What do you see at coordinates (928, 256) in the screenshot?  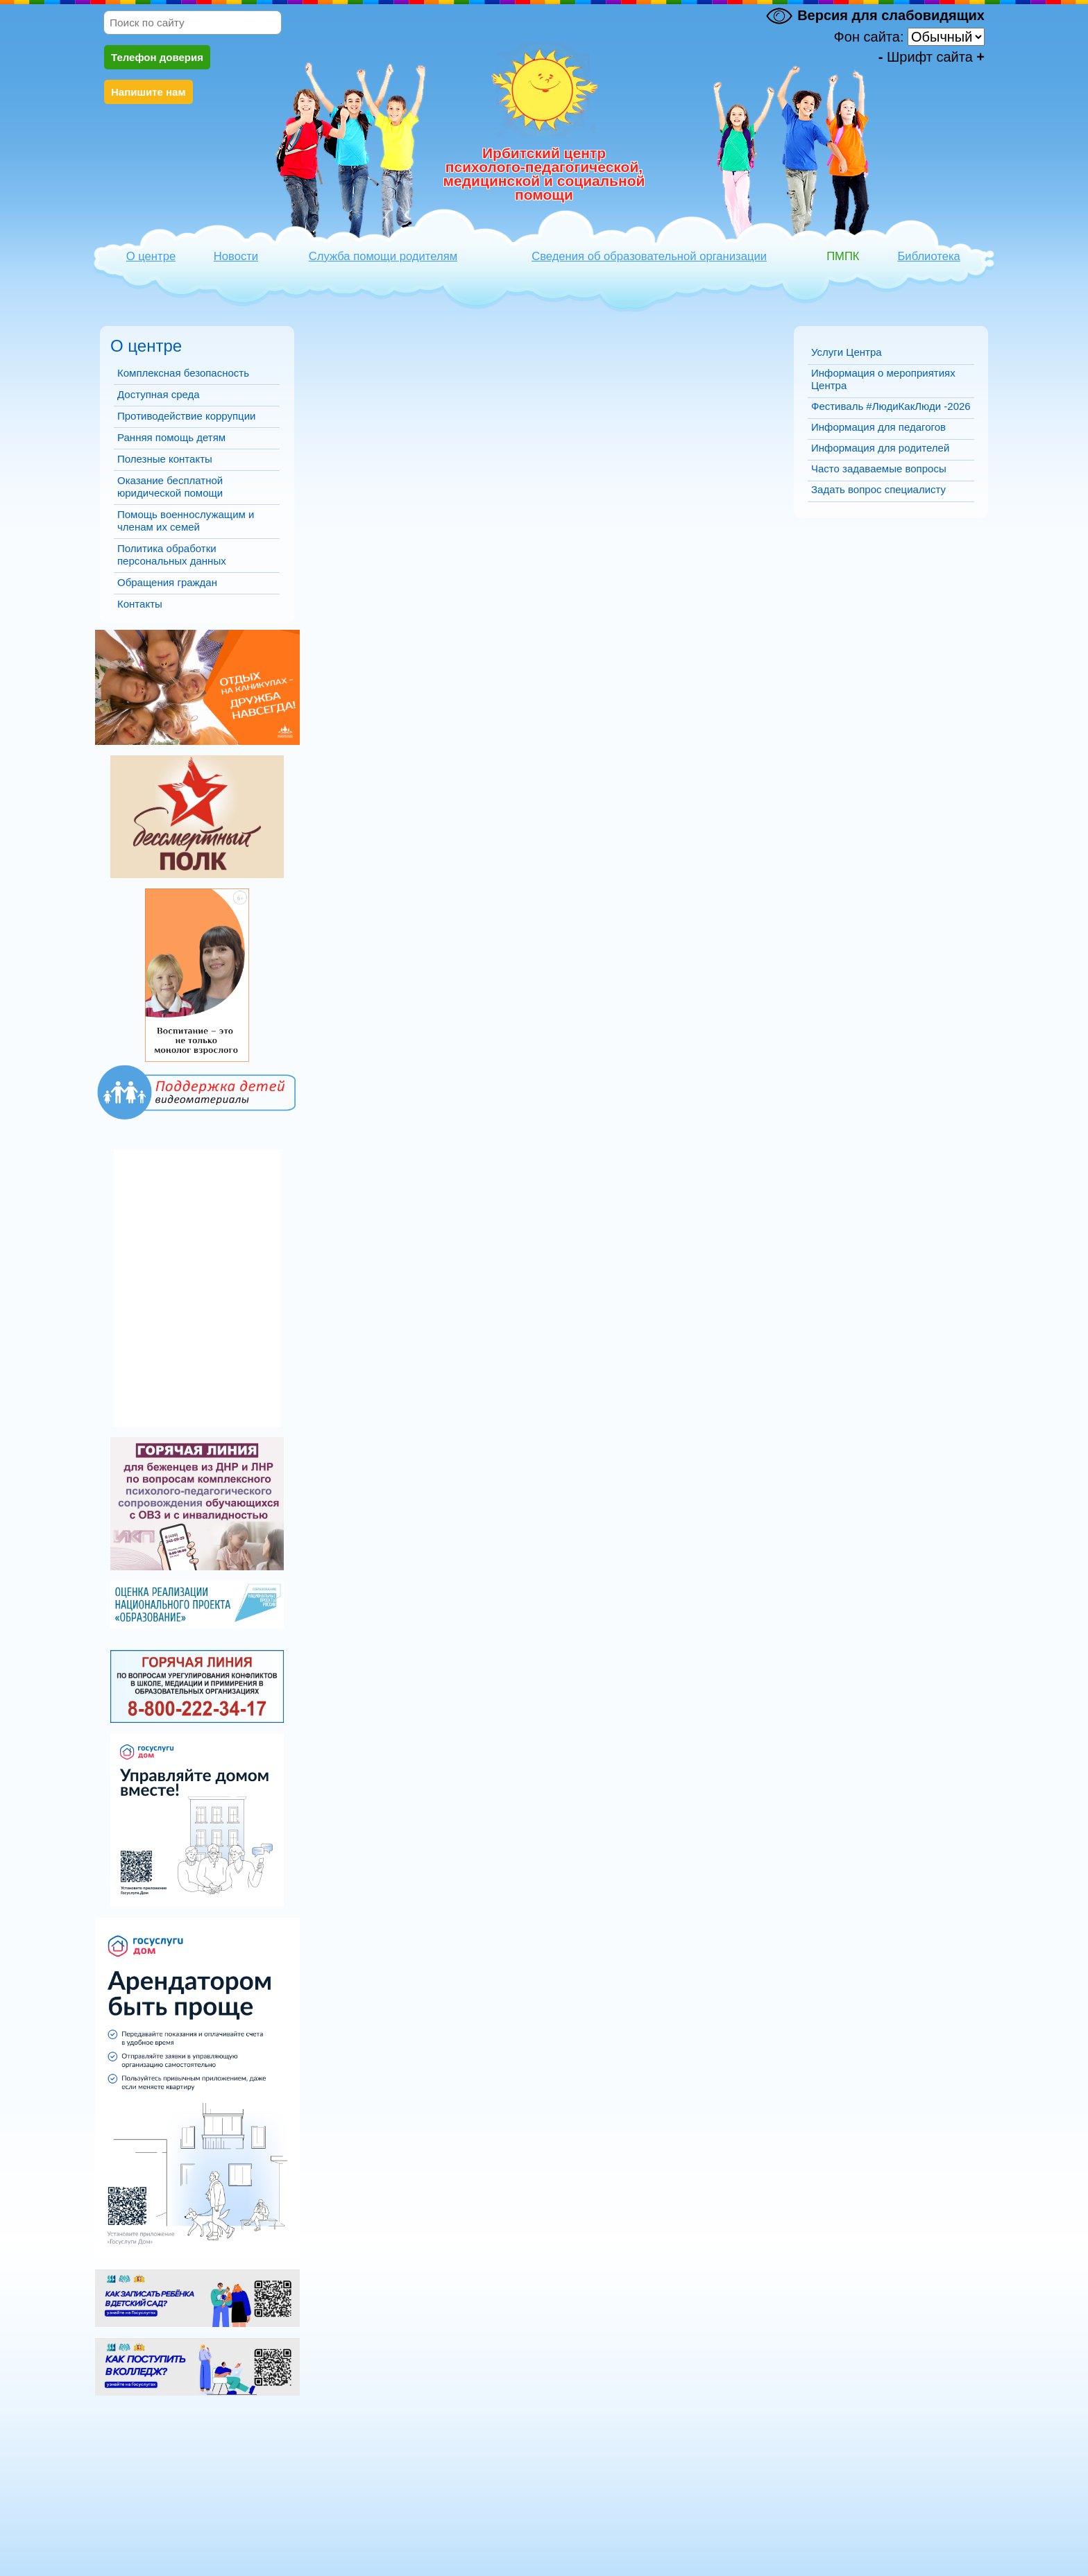 I see `Библиотека` at bounding box center [928, 256].